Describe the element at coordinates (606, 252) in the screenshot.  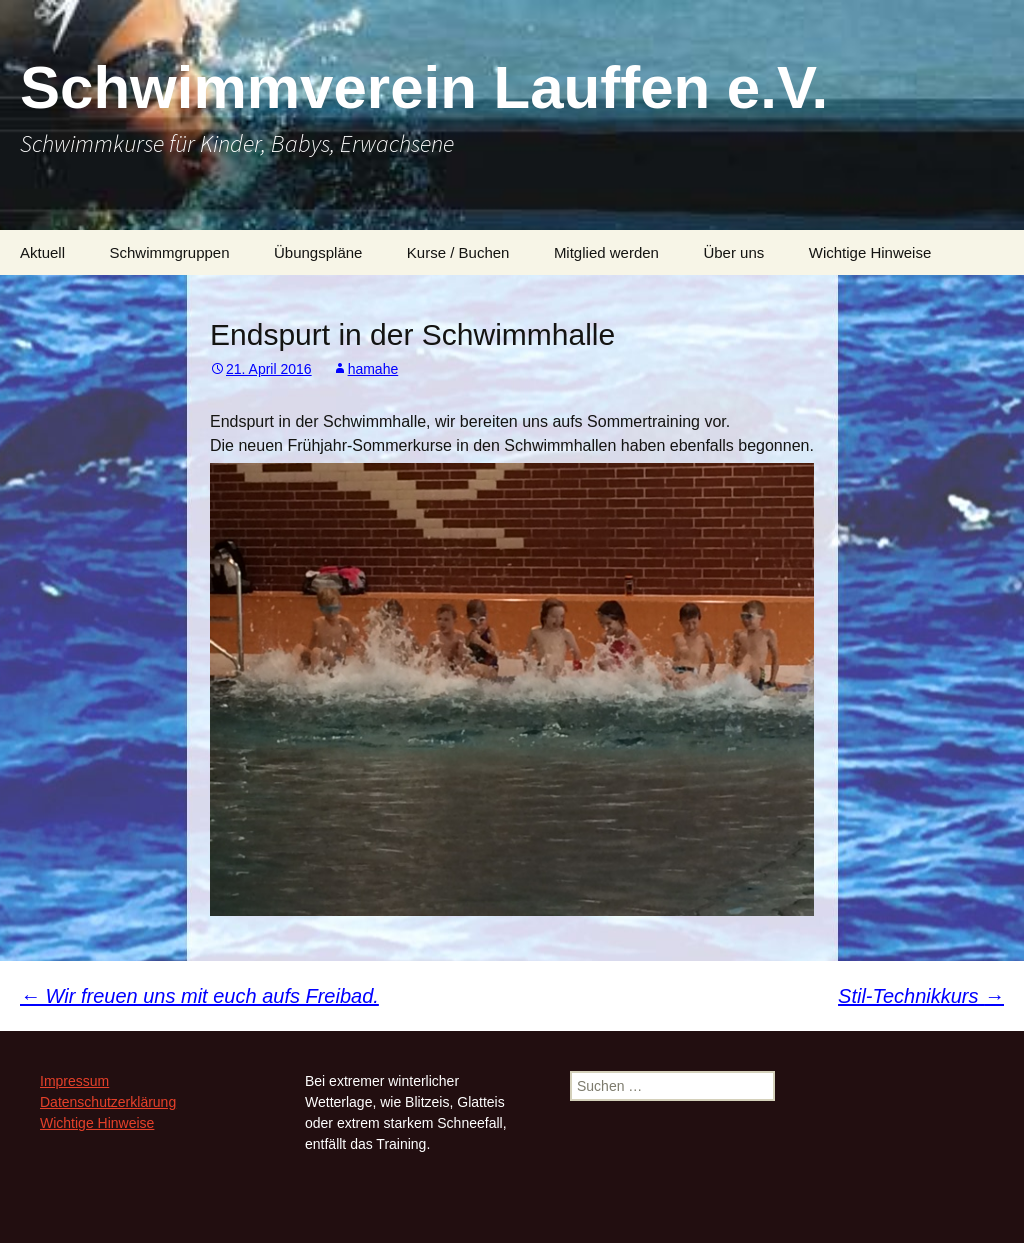
I see `Mitglied werden` at that location.